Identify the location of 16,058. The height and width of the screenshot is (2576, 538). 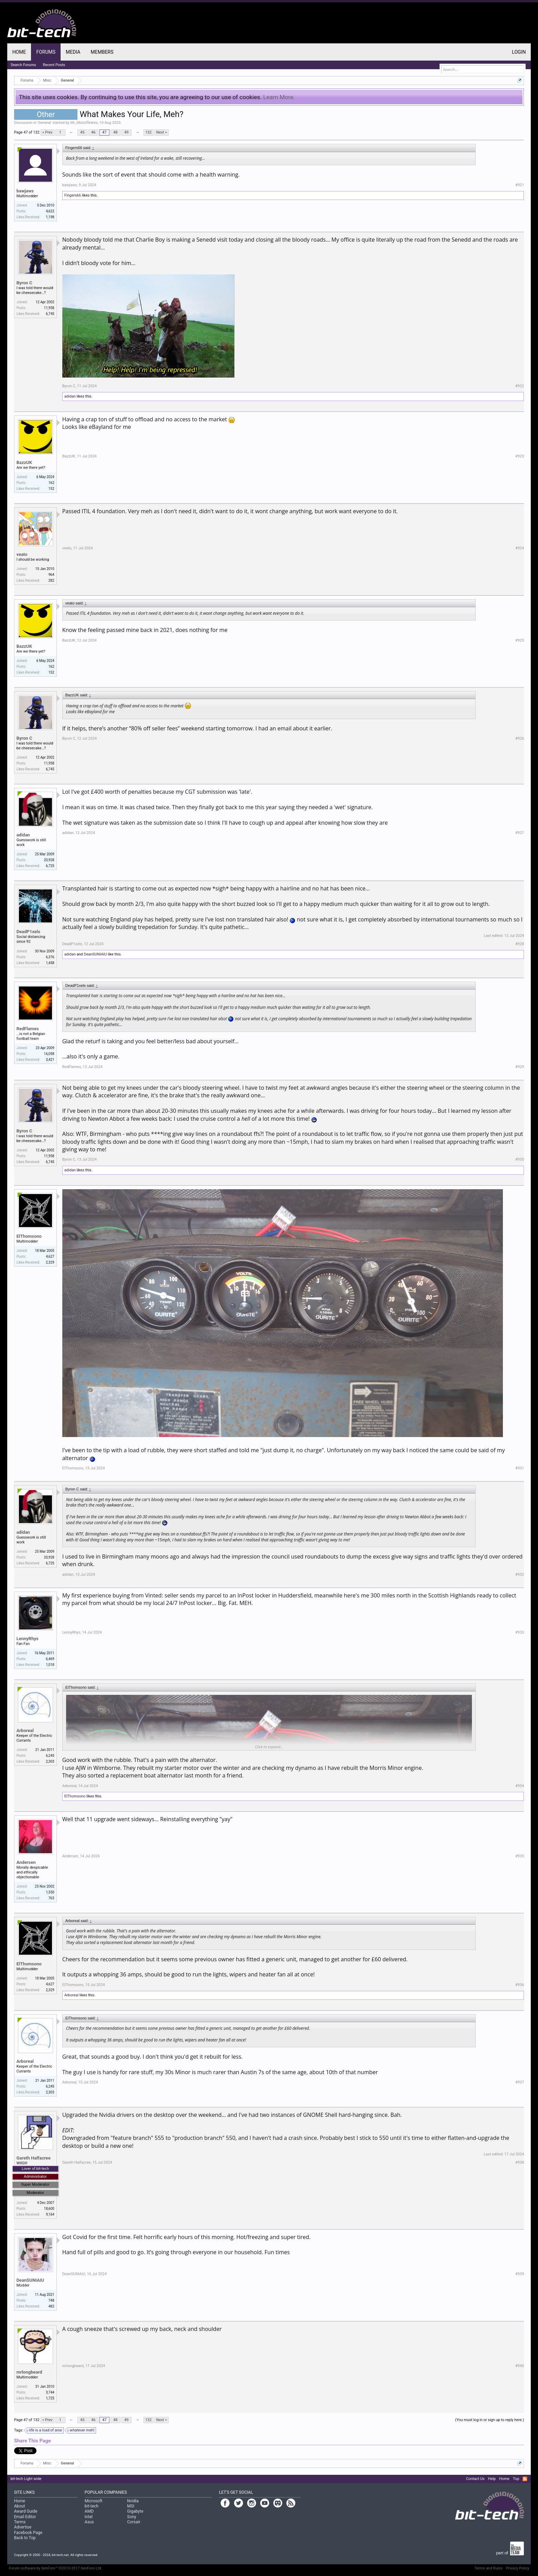
(49, 1054).